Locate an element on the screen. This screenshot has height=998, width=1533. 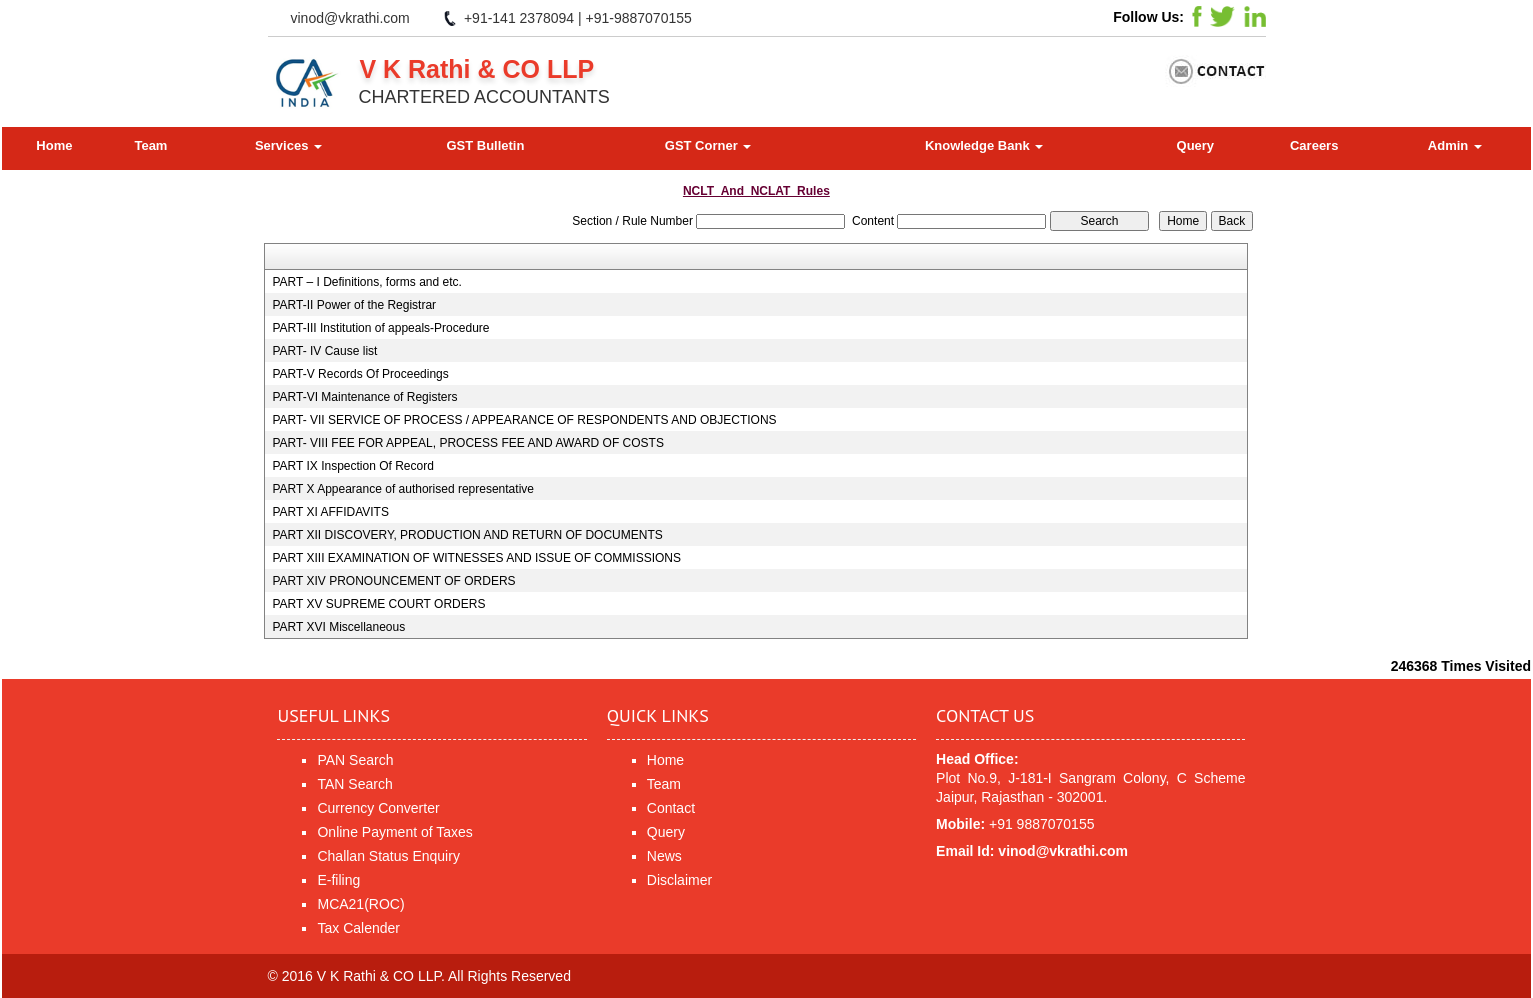
PART- VII SERVICE OF PROCESS / APPEARANCE OF RESPONDENTS AND OBJECTIONS is located at coordinates (524, 420).